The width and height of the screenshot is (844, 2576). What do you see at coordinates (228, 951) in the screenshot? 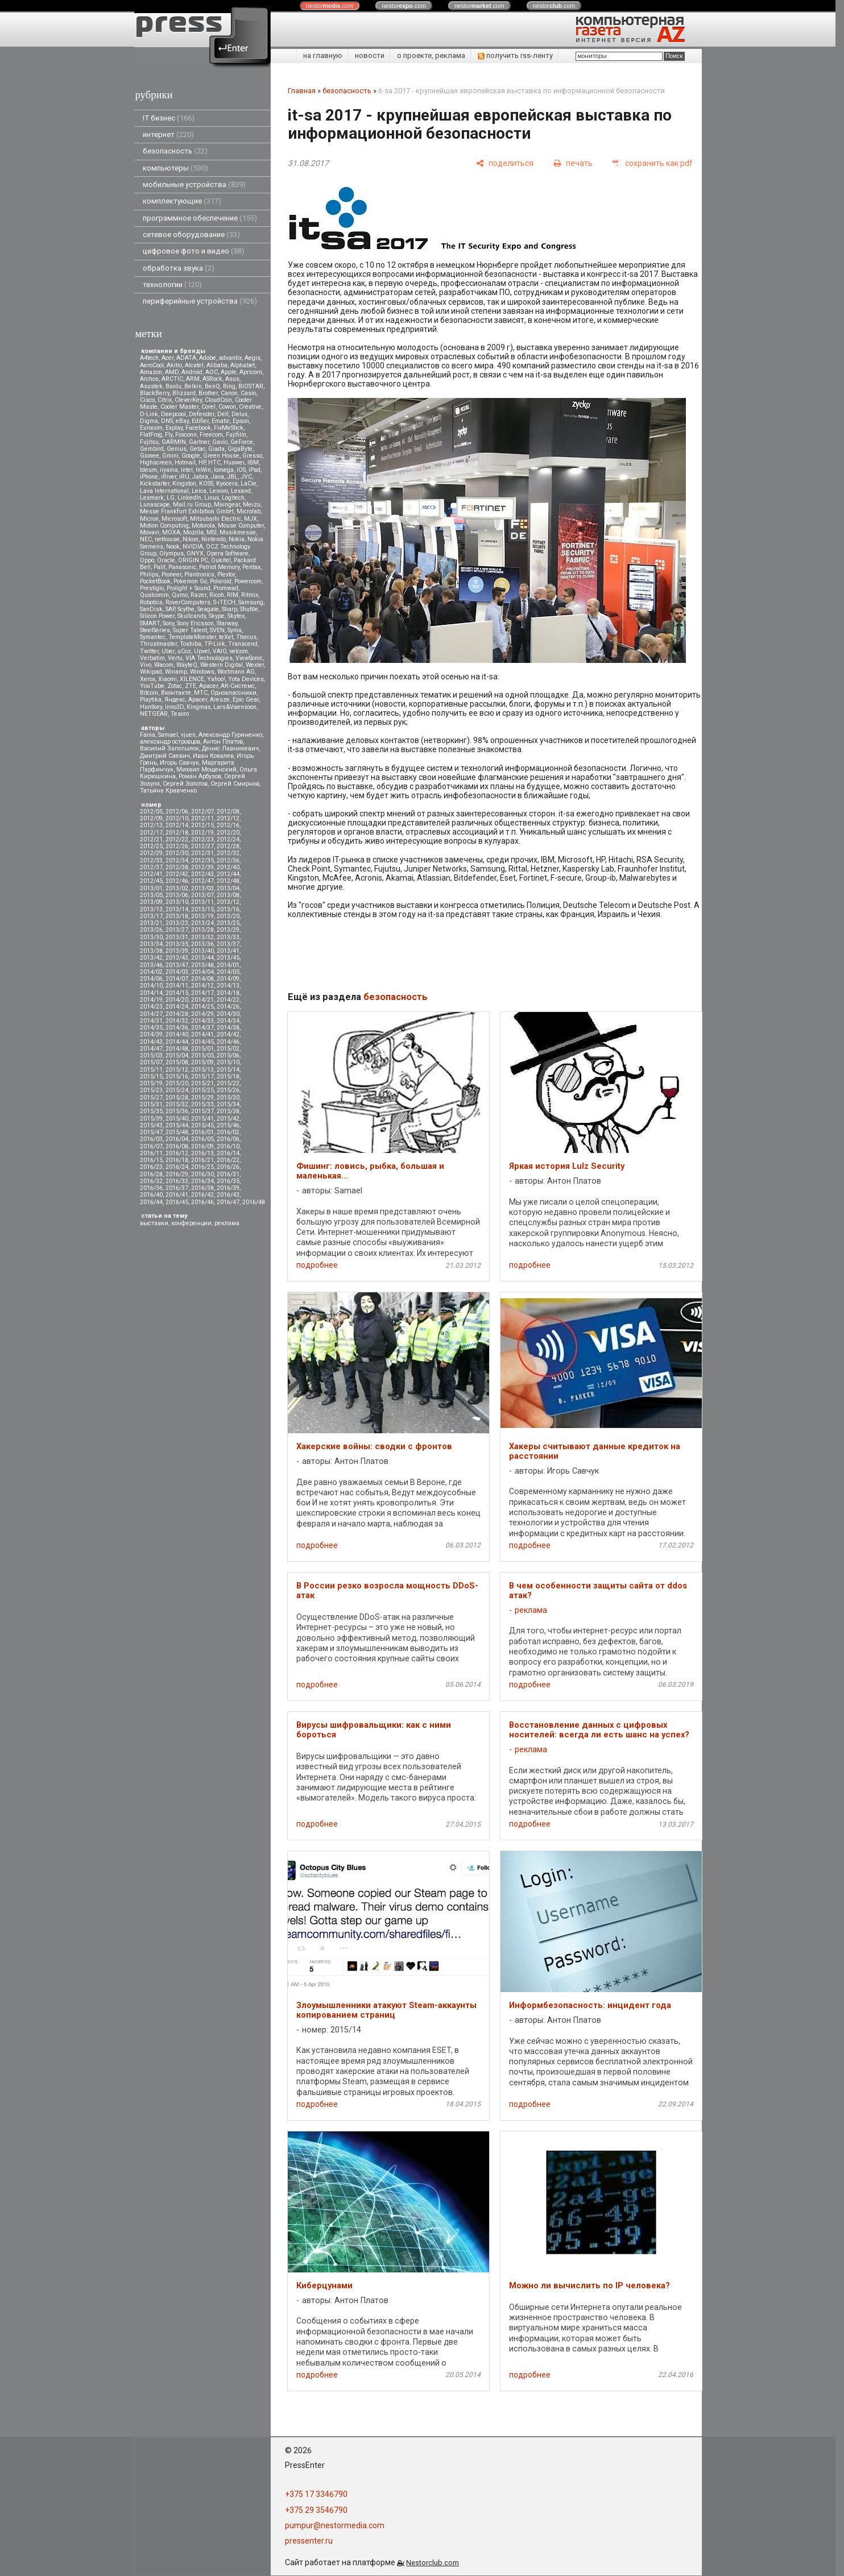
I see `2013/41` at bounding box center [228, 951].